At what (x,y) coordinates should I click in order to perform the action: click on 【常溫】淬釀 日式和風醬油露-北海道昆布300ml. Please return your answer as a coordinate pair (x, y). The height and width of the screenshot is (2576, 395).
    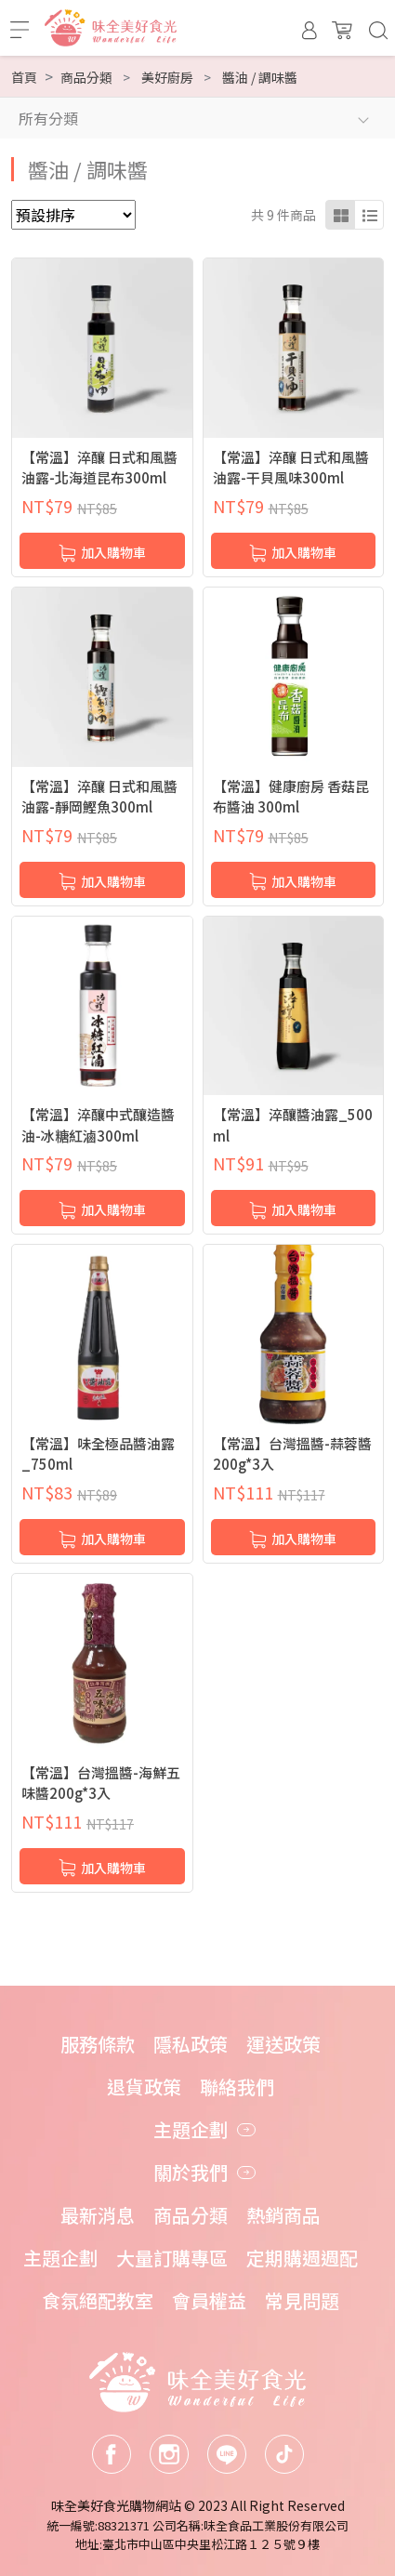
    Looking at the image, I should click on (99, 467).